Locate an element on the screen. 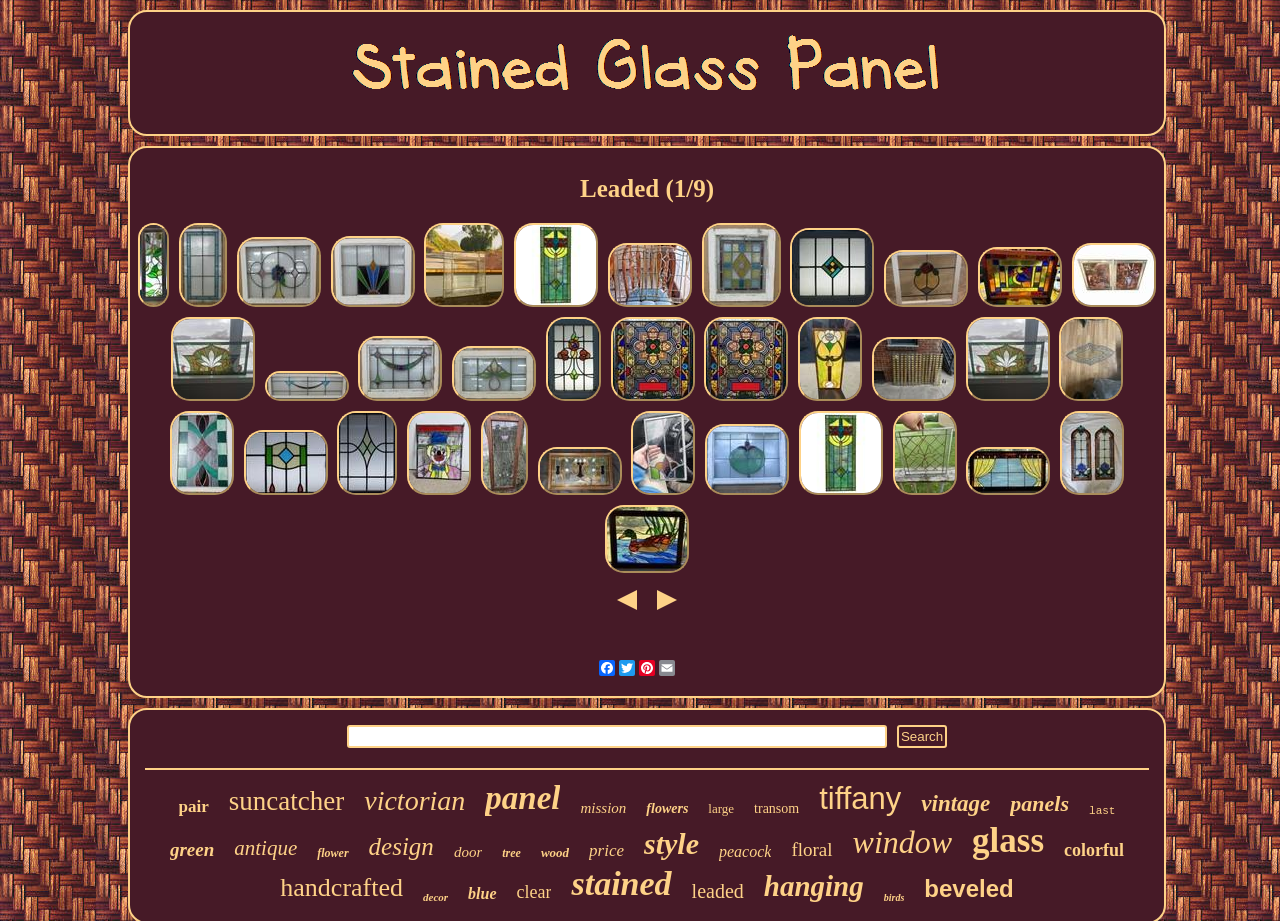  flowers is located at coordinates (667, 808).